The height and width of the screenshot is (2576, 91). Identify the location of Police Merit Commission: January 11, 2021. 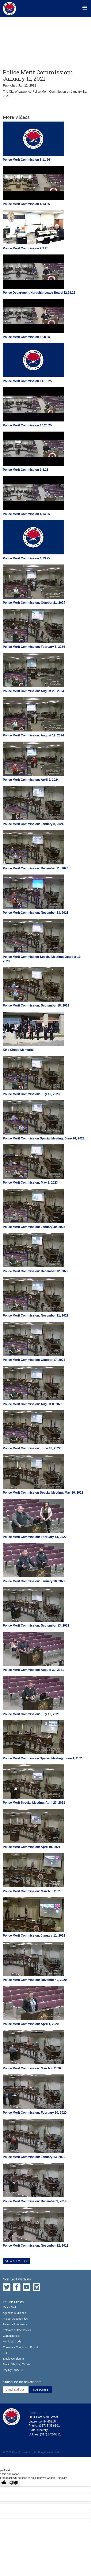
(34, 1935).